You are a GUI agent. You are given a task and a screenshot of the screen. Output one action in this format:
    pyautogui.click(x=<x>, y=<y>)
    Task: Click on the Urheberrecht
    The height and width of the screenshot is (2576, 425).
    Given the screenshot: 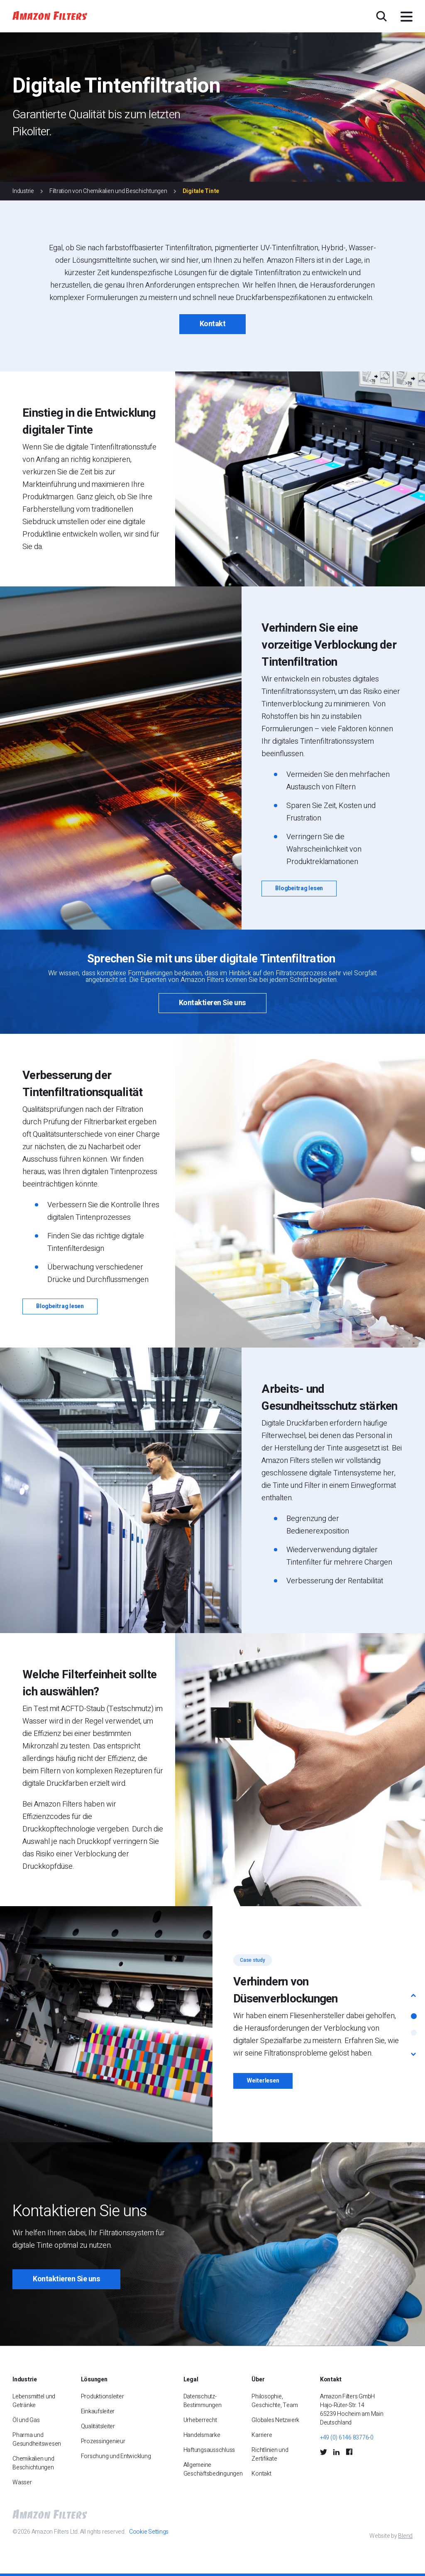 What is the action you would take?
    pyautogui.click(x=200, y=2420)
    